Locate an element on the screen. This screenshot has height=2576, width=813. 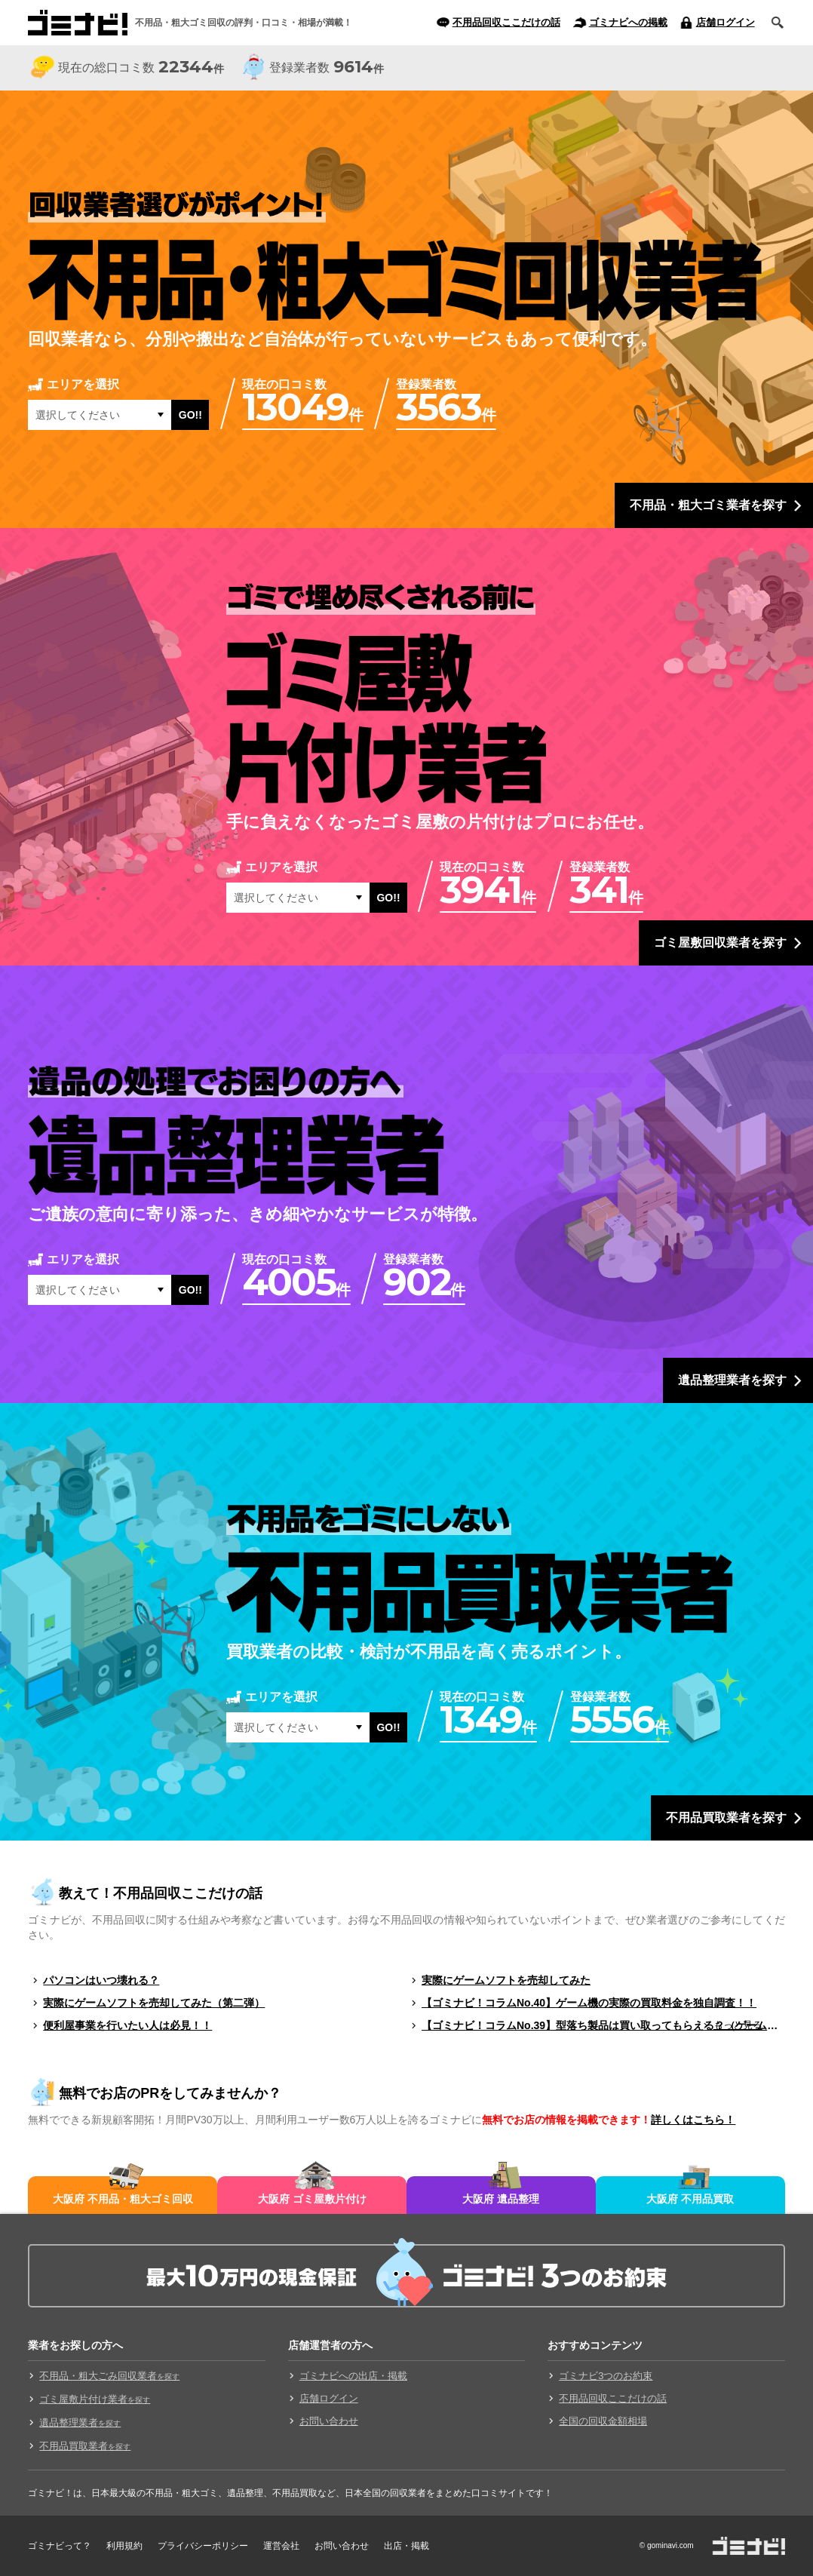
プライバシーポリシー is located at coordinates (203, 2546).